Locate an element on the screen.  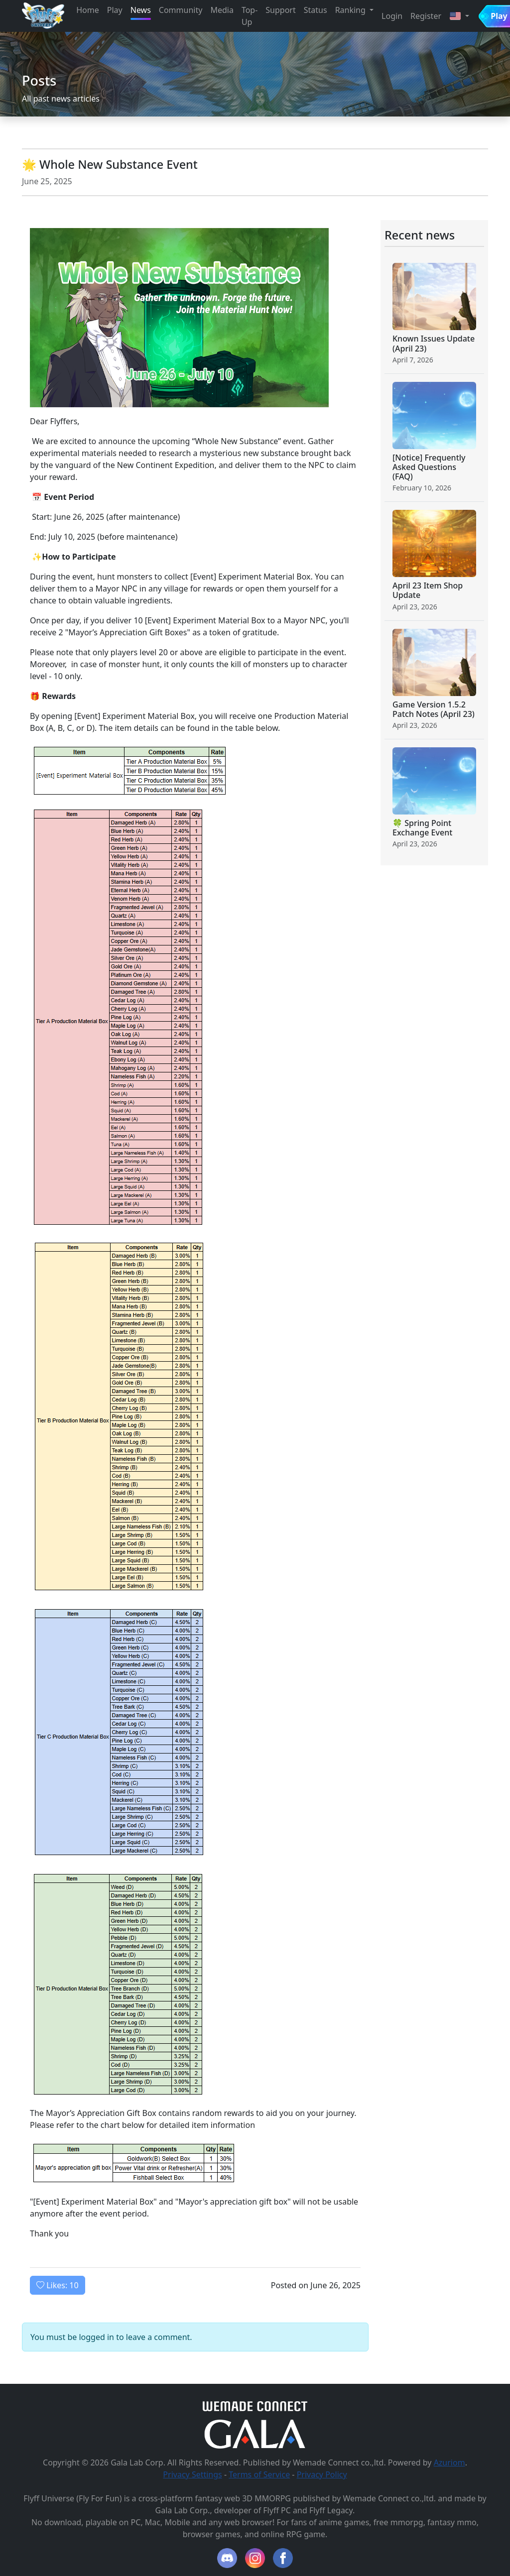
Support is located at coordinates (280, 9).